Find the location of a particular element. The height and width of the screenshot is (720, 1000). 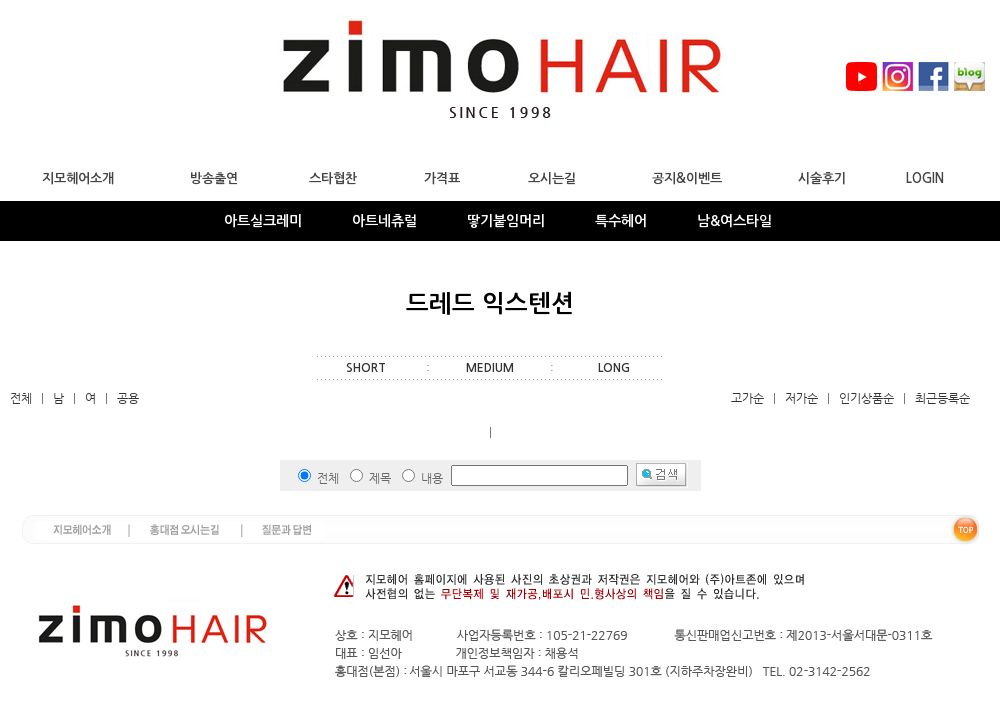

MEDIUM is located at coordinates (490, 368).